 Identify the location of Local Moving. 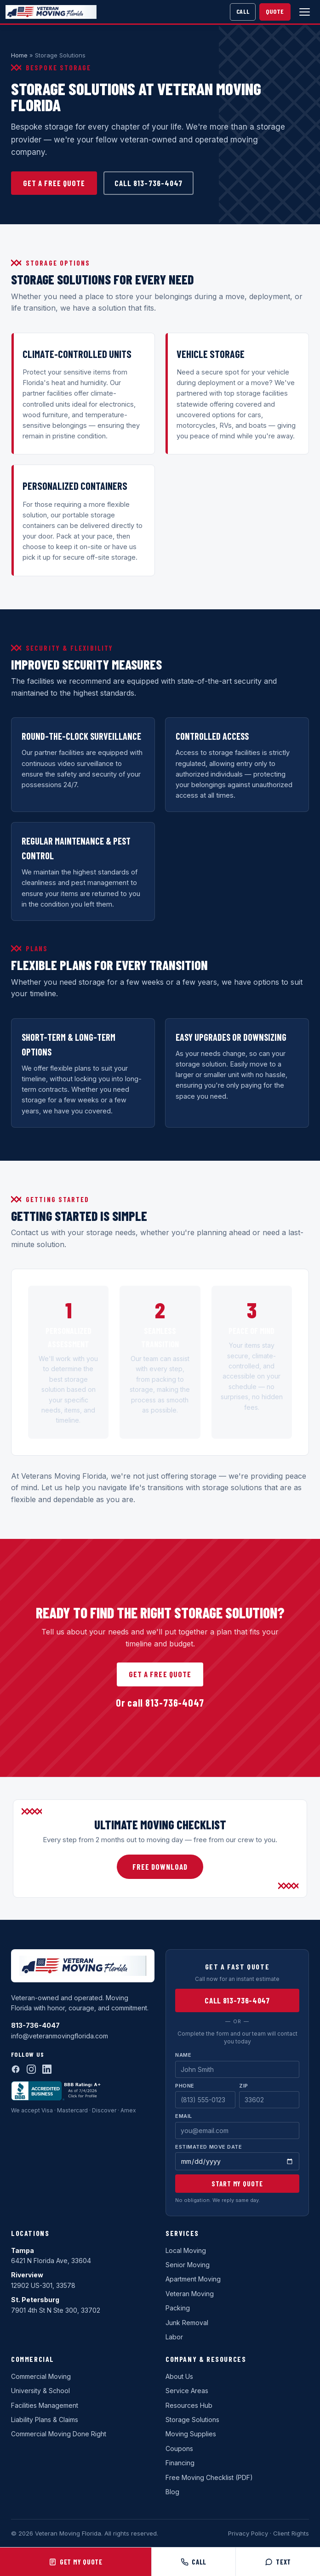
(186, 2250).